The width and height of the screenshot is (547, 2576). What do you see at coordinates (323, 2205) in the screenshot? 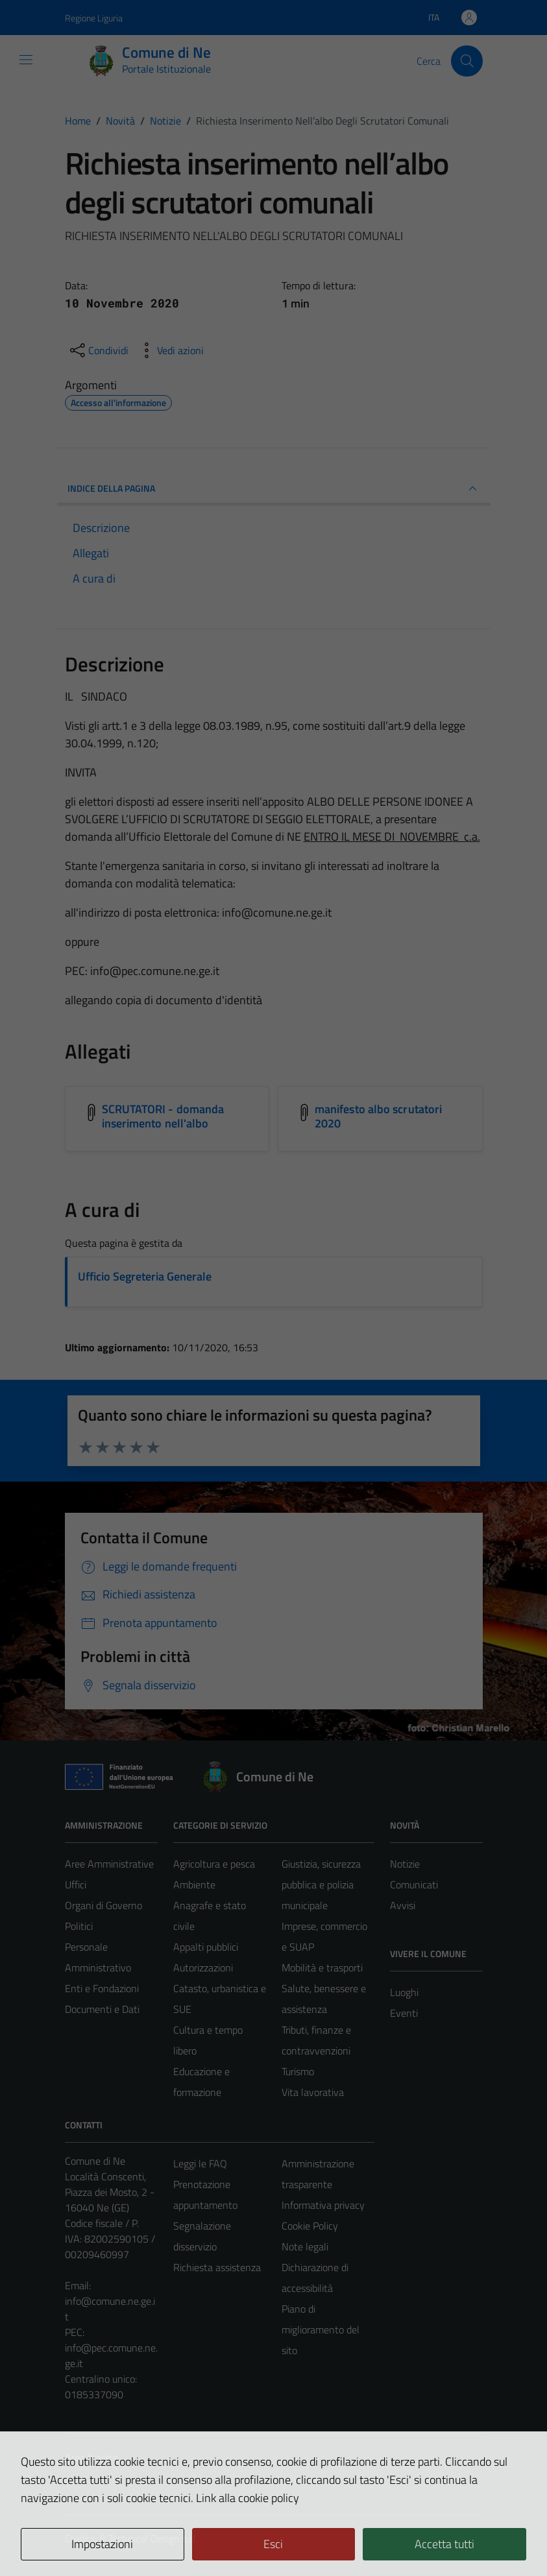
I see `Informativa privacy` at bounding box center [323, 2205].